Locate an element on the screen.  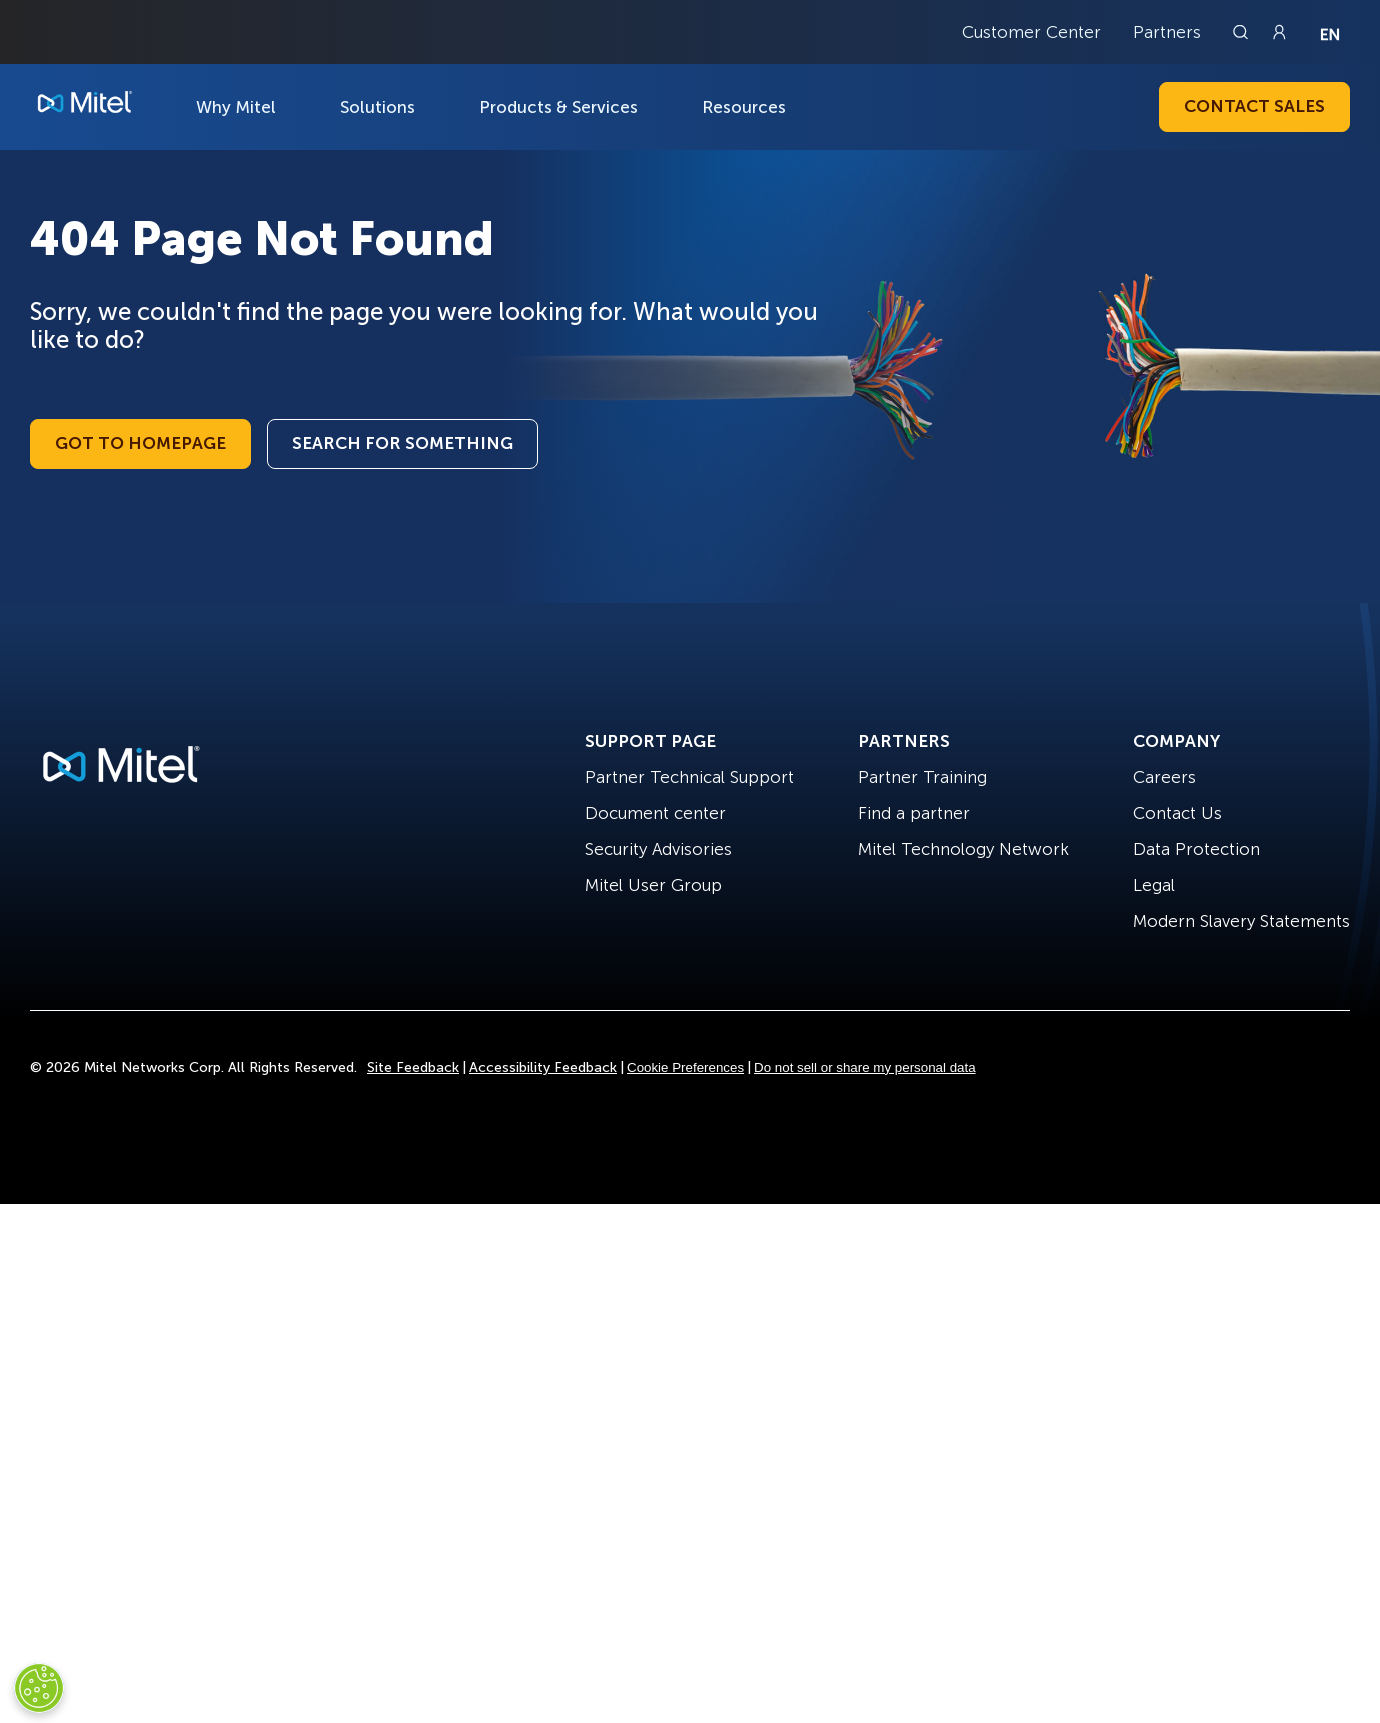
Partners is located at coordinates (1167, 32).